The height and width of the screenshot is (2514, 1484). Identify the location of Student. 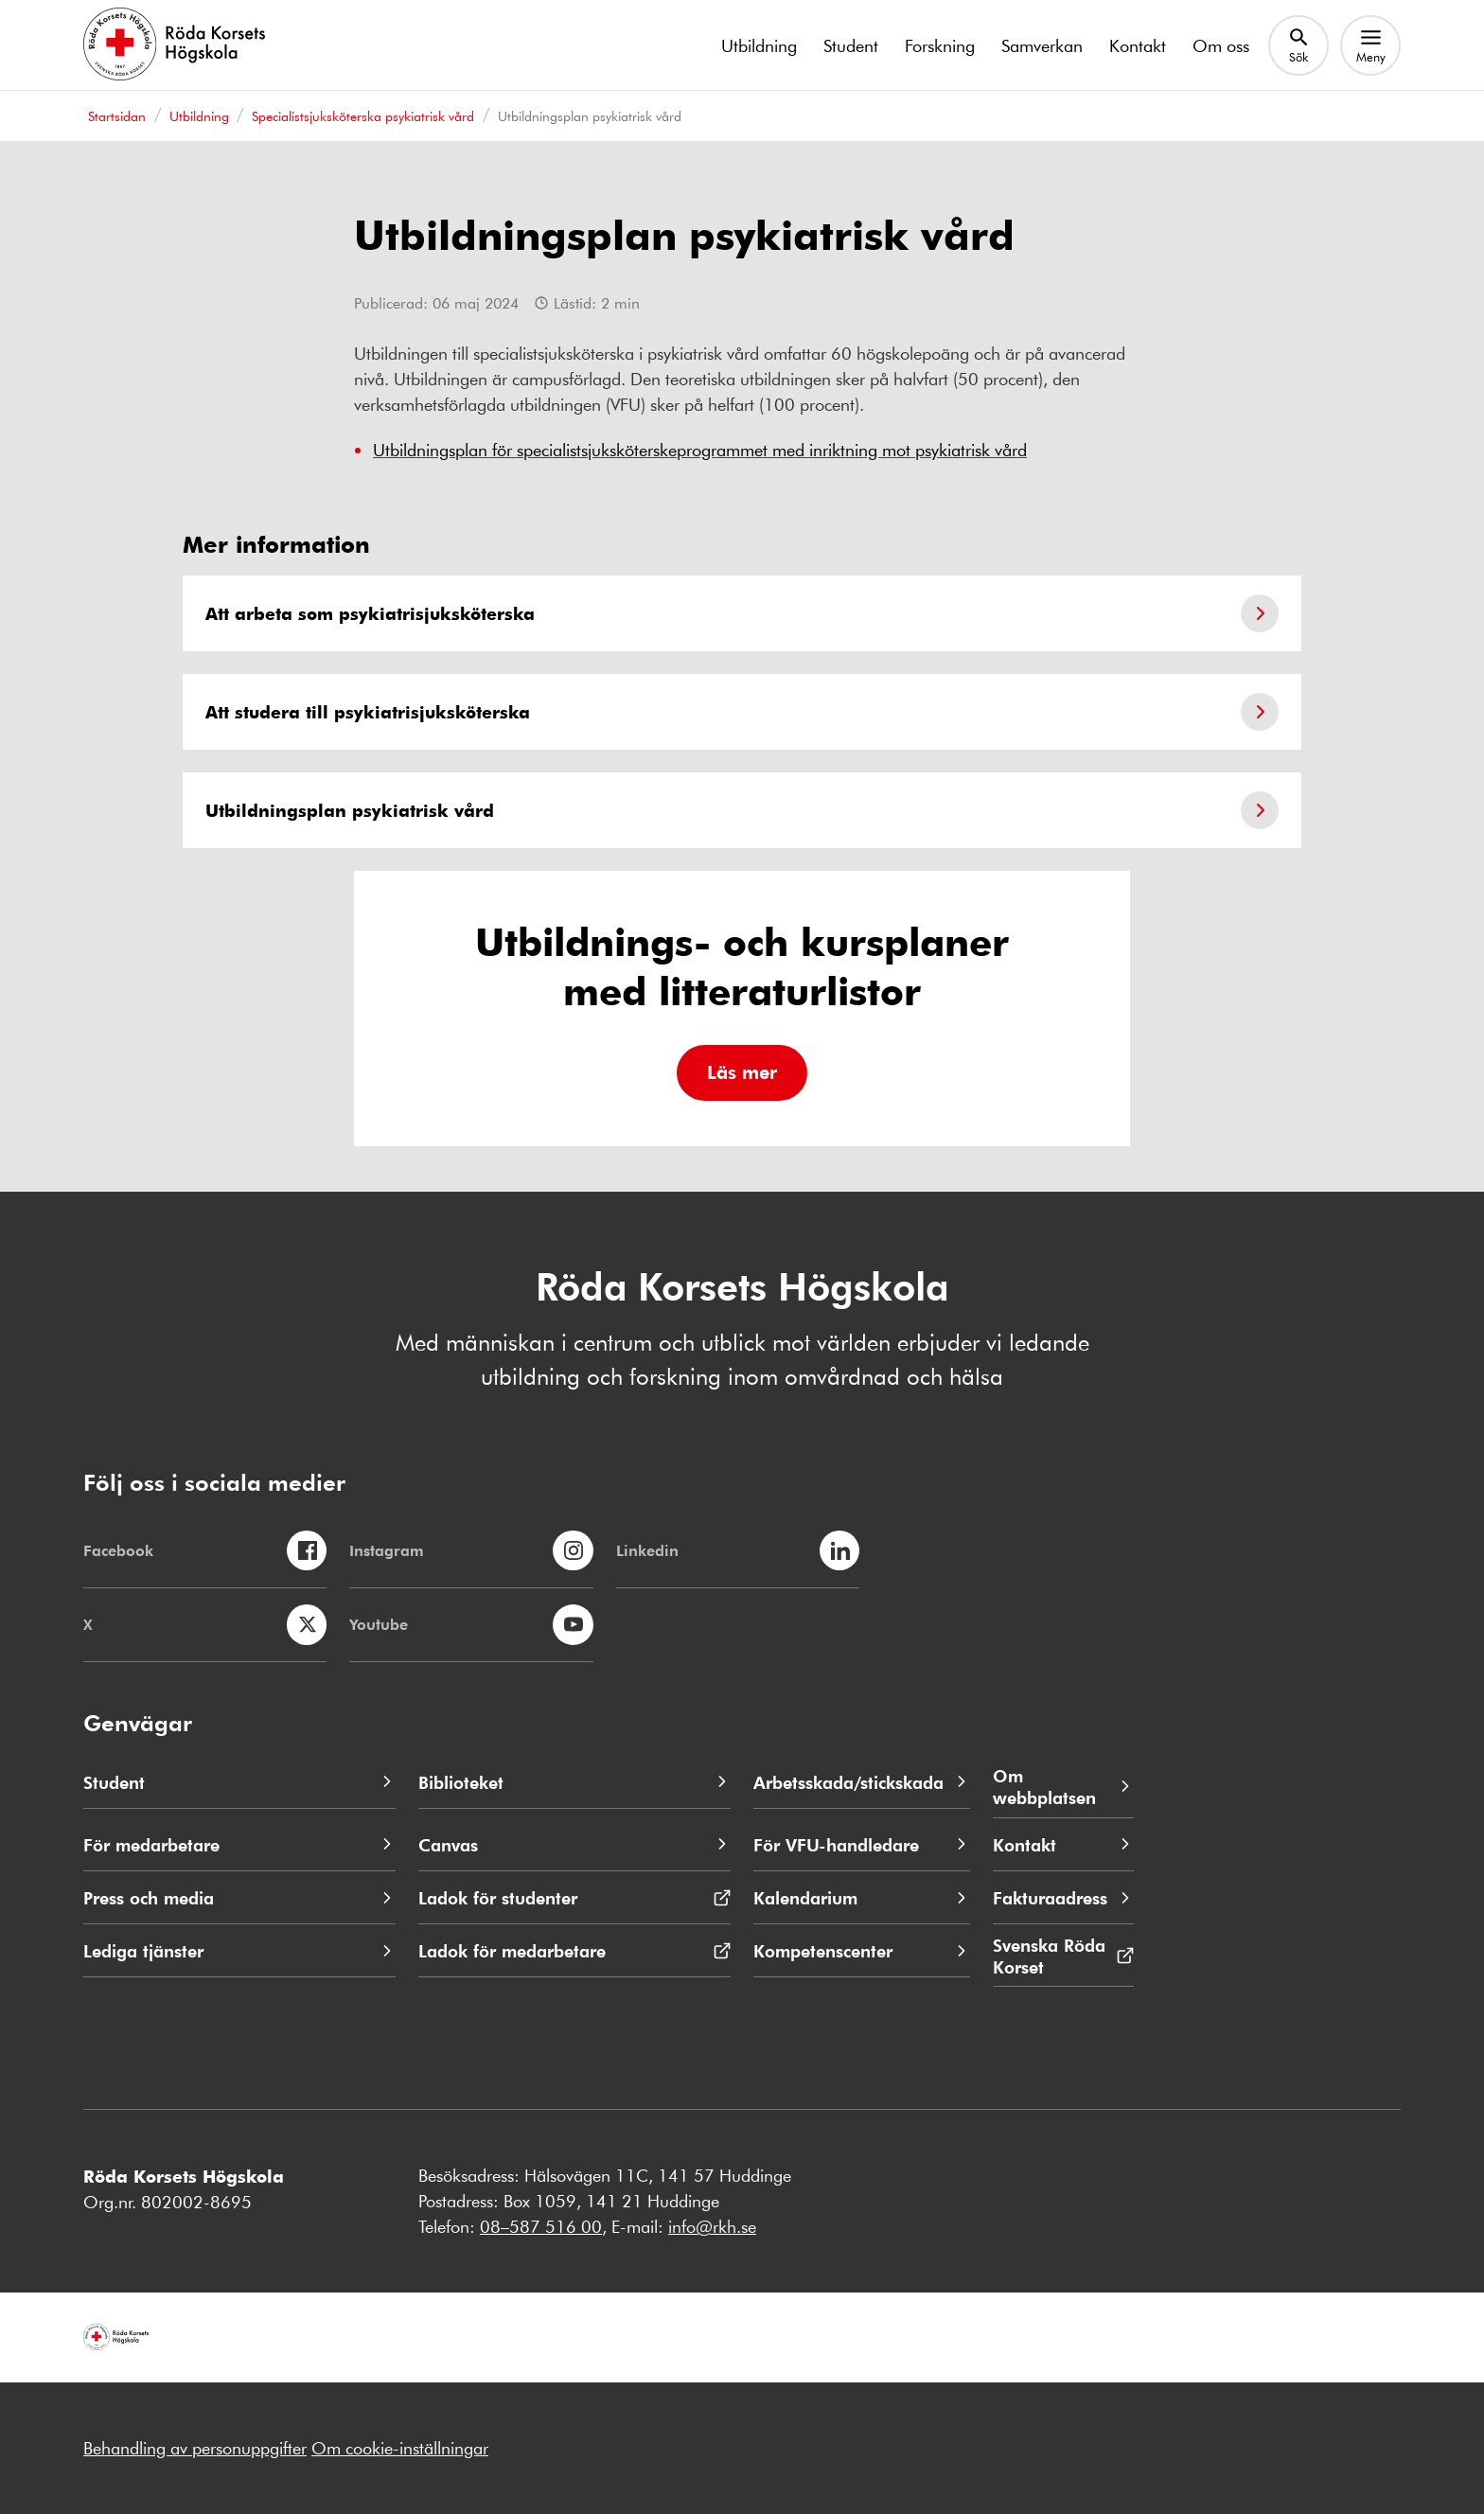
(850, 45).